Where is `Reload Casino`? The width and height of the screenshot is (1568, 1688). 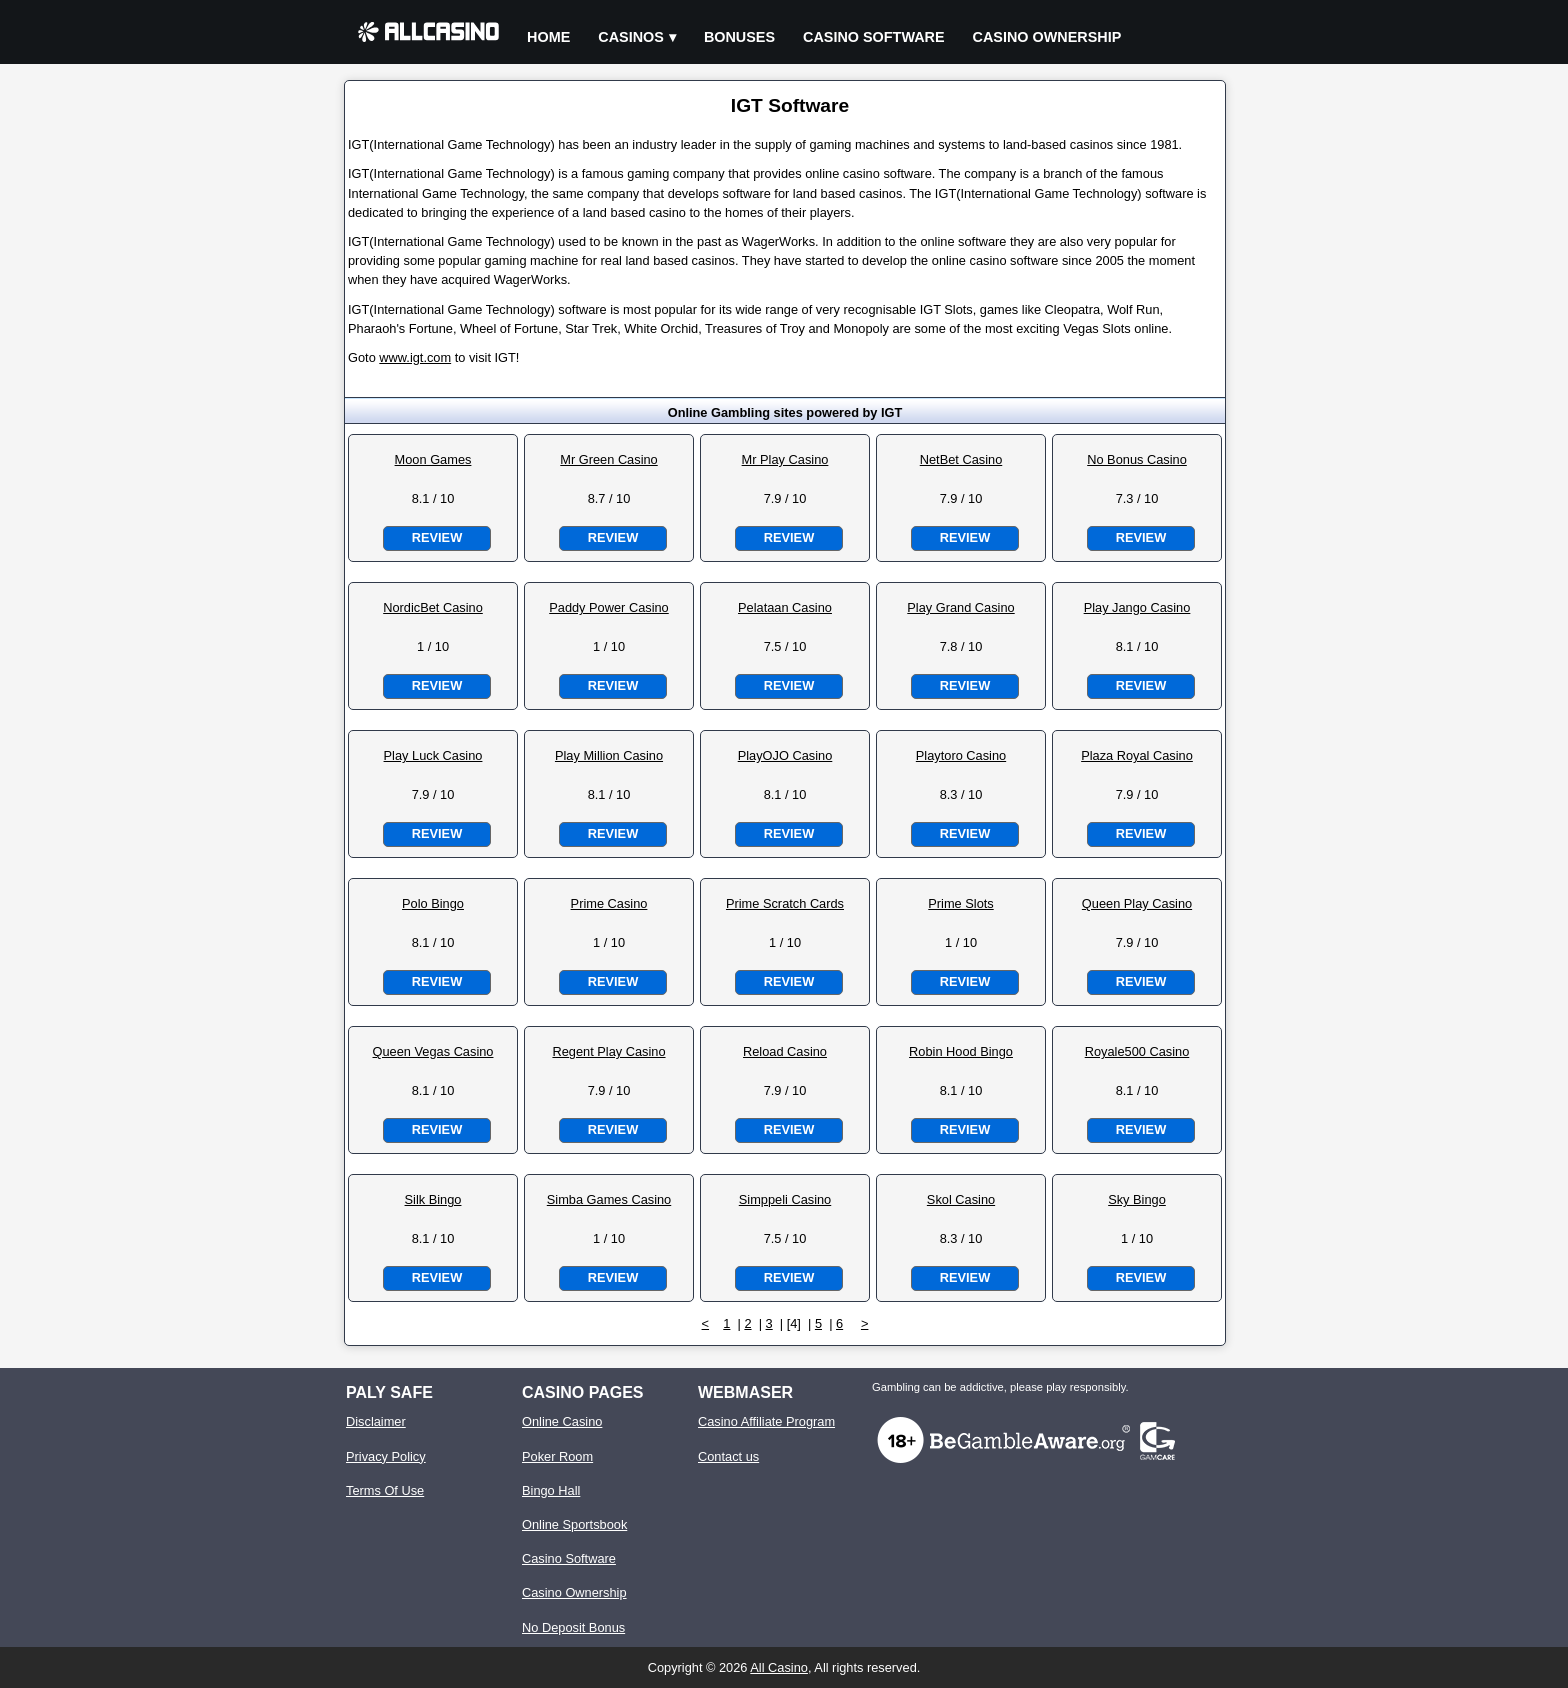
Reload Casino is located at coordinates (785, 1051).